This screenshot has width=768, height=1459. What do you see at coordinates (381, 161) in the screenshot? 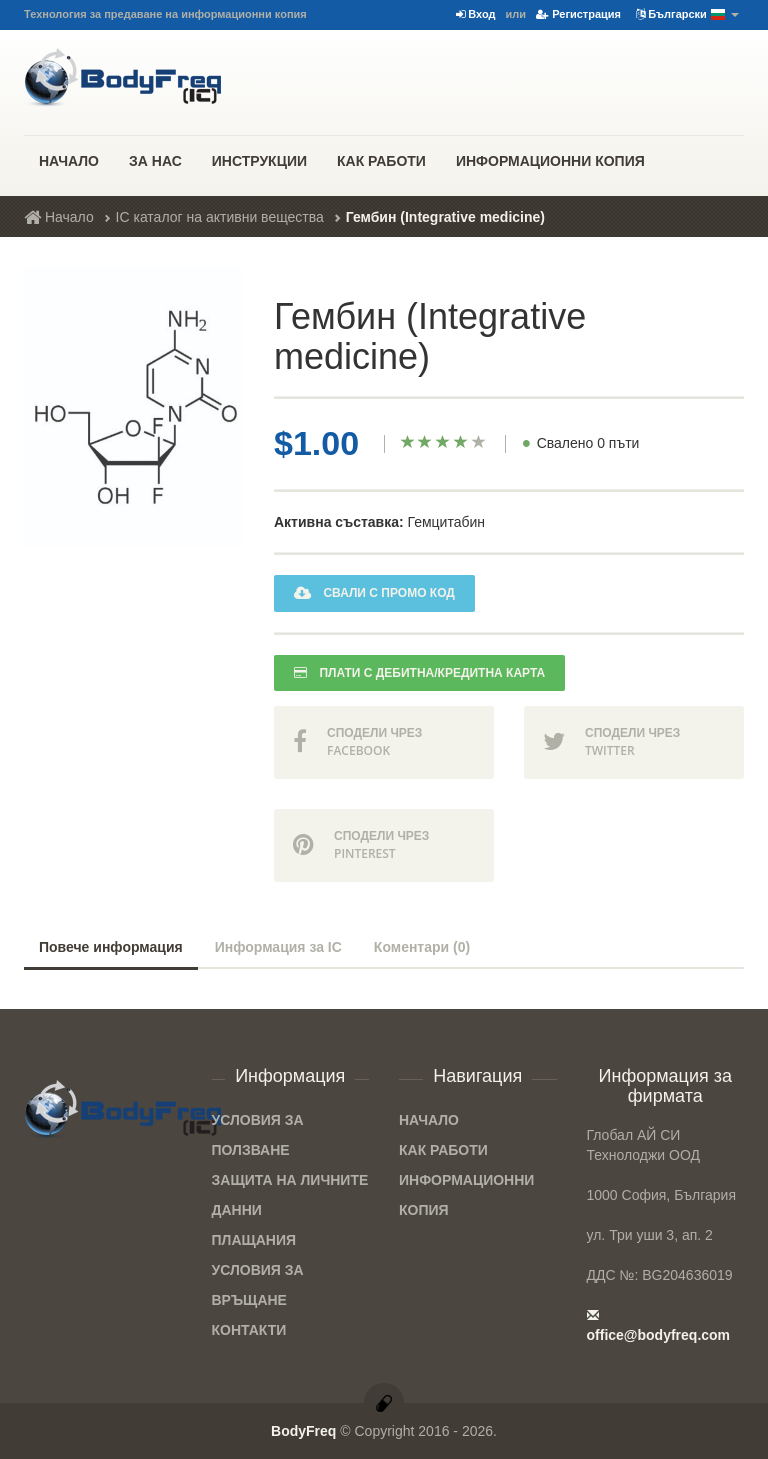
I see `Как работи` at bounding box center [381, 161].